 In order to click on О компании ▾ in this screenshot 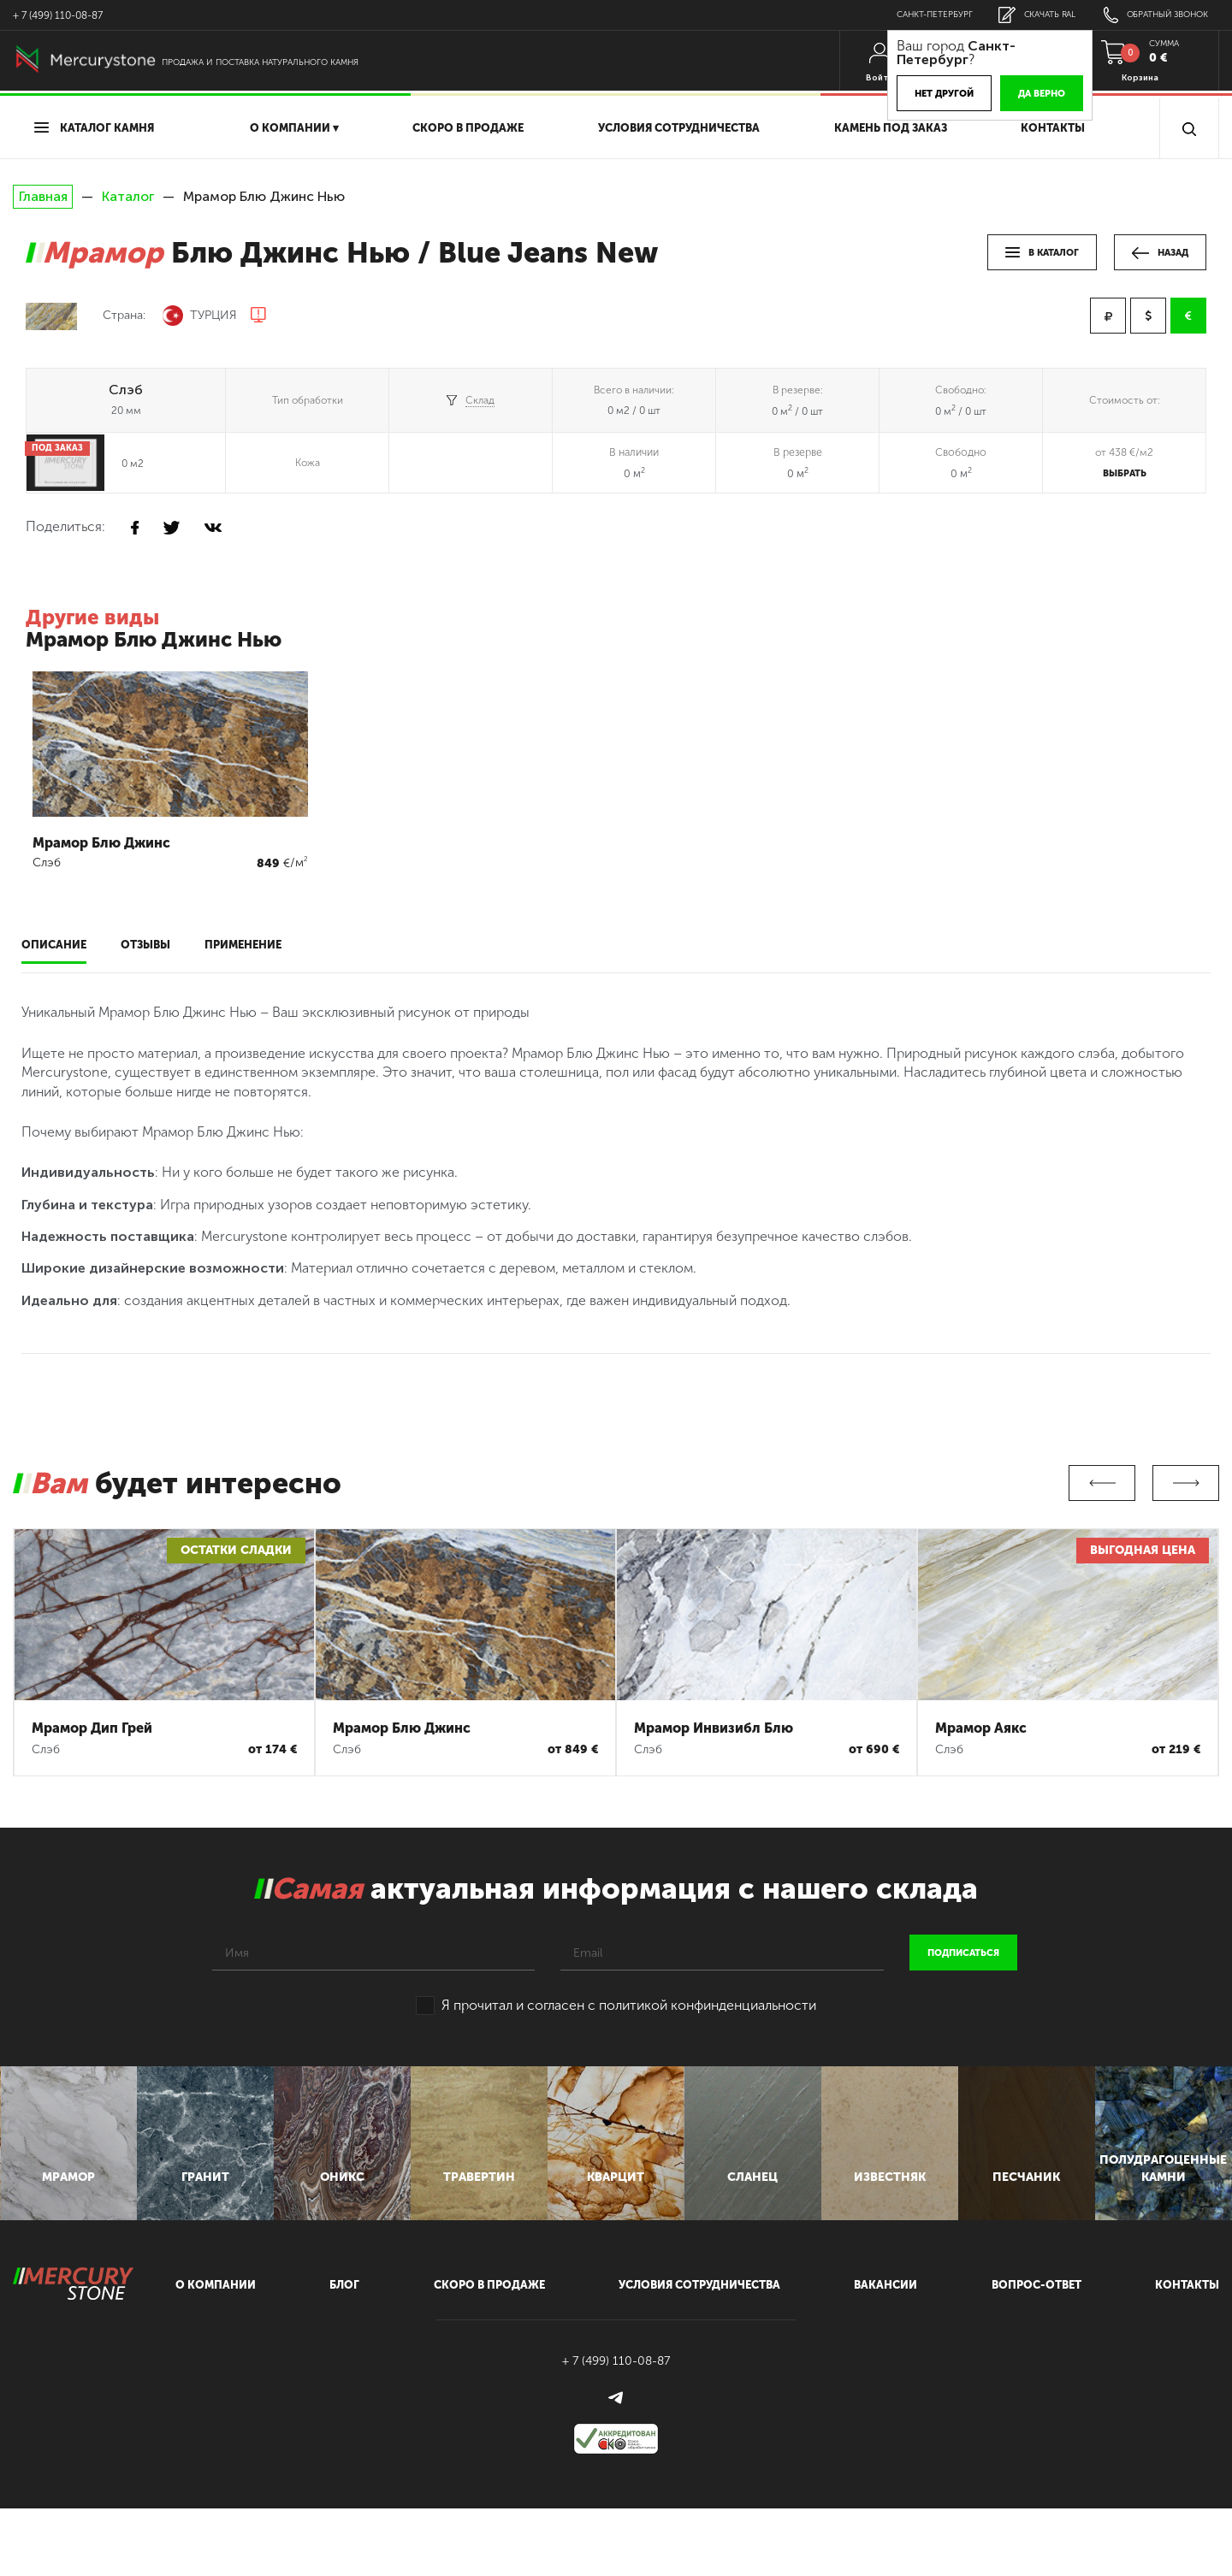, I will do `click(294, 127)`.